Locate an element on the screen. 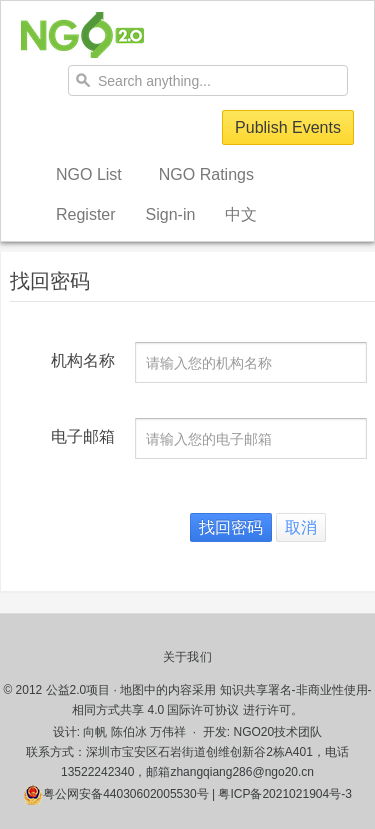 The image size is (375, 829). 粤公网安备44030602005530号 is located at coordinates (115, 794).